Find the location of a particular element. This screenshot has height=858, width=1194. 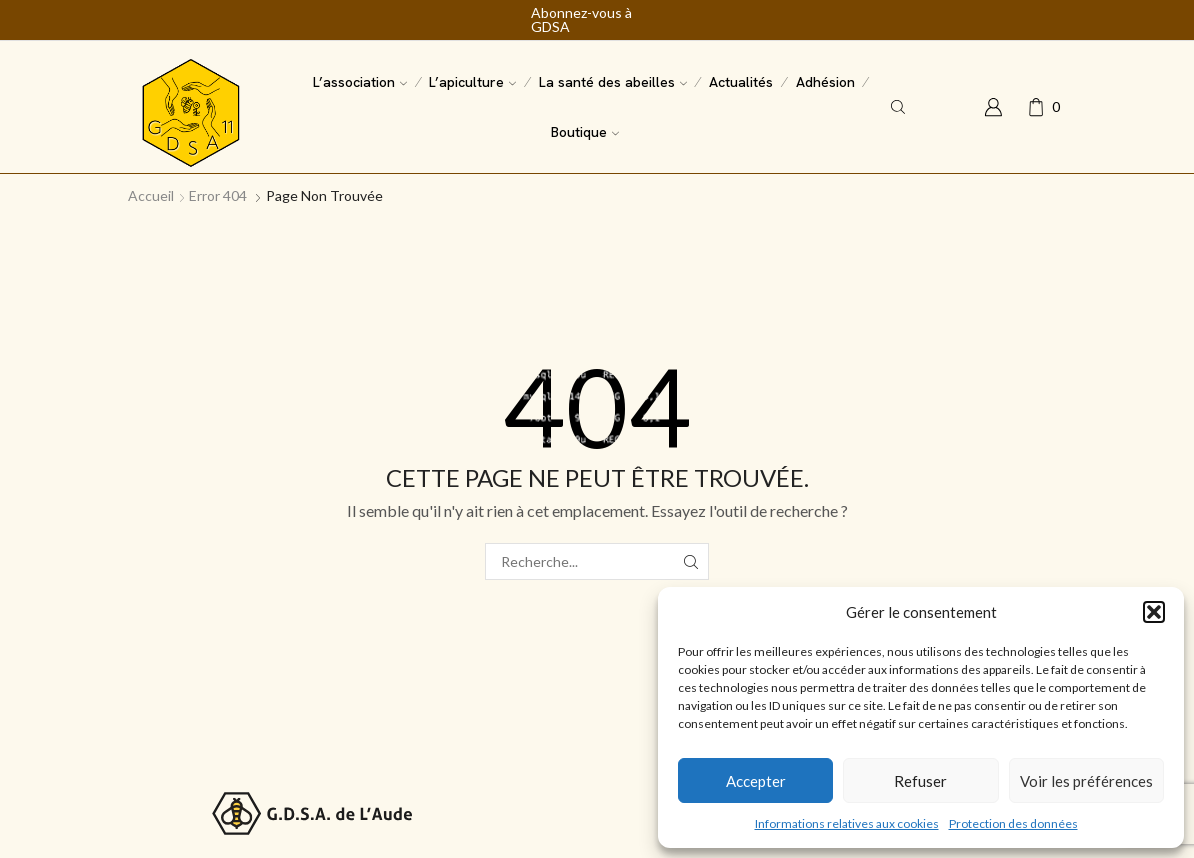

Informations relatives aux cookies is located at coordinates (847, 823).